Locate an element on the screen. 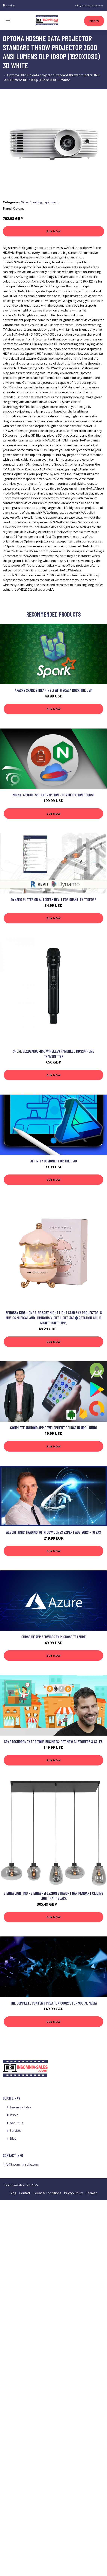  Buy Now is located at coordinates (54, 231).